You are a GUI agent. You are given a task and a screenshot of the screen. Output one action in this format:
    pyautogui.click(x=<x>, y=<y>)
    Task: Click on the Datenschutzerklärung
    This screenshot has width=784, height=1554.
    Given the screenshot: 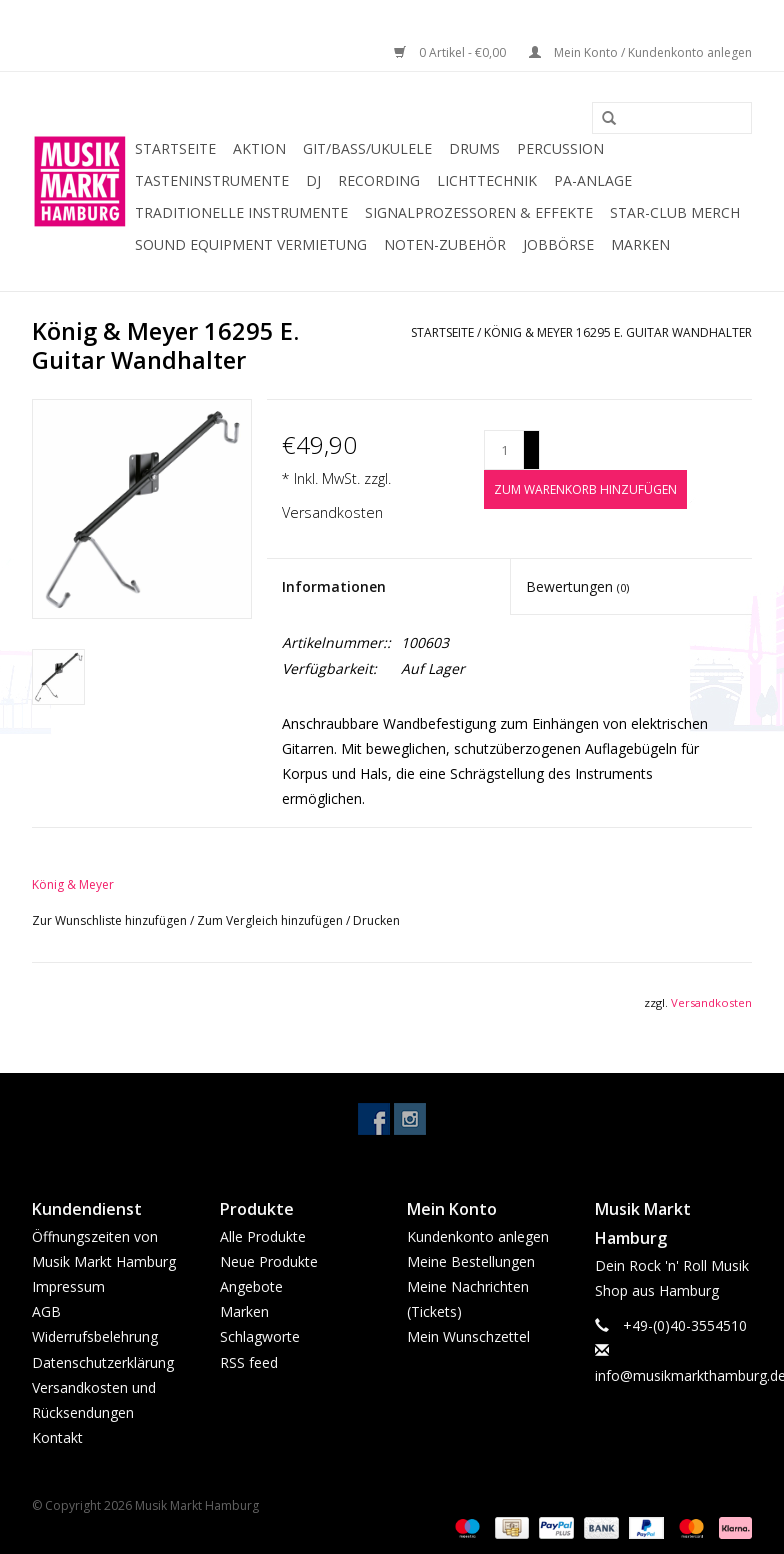 What is the action you would take?
    pyautogui.click(x=103, y=1362)
    